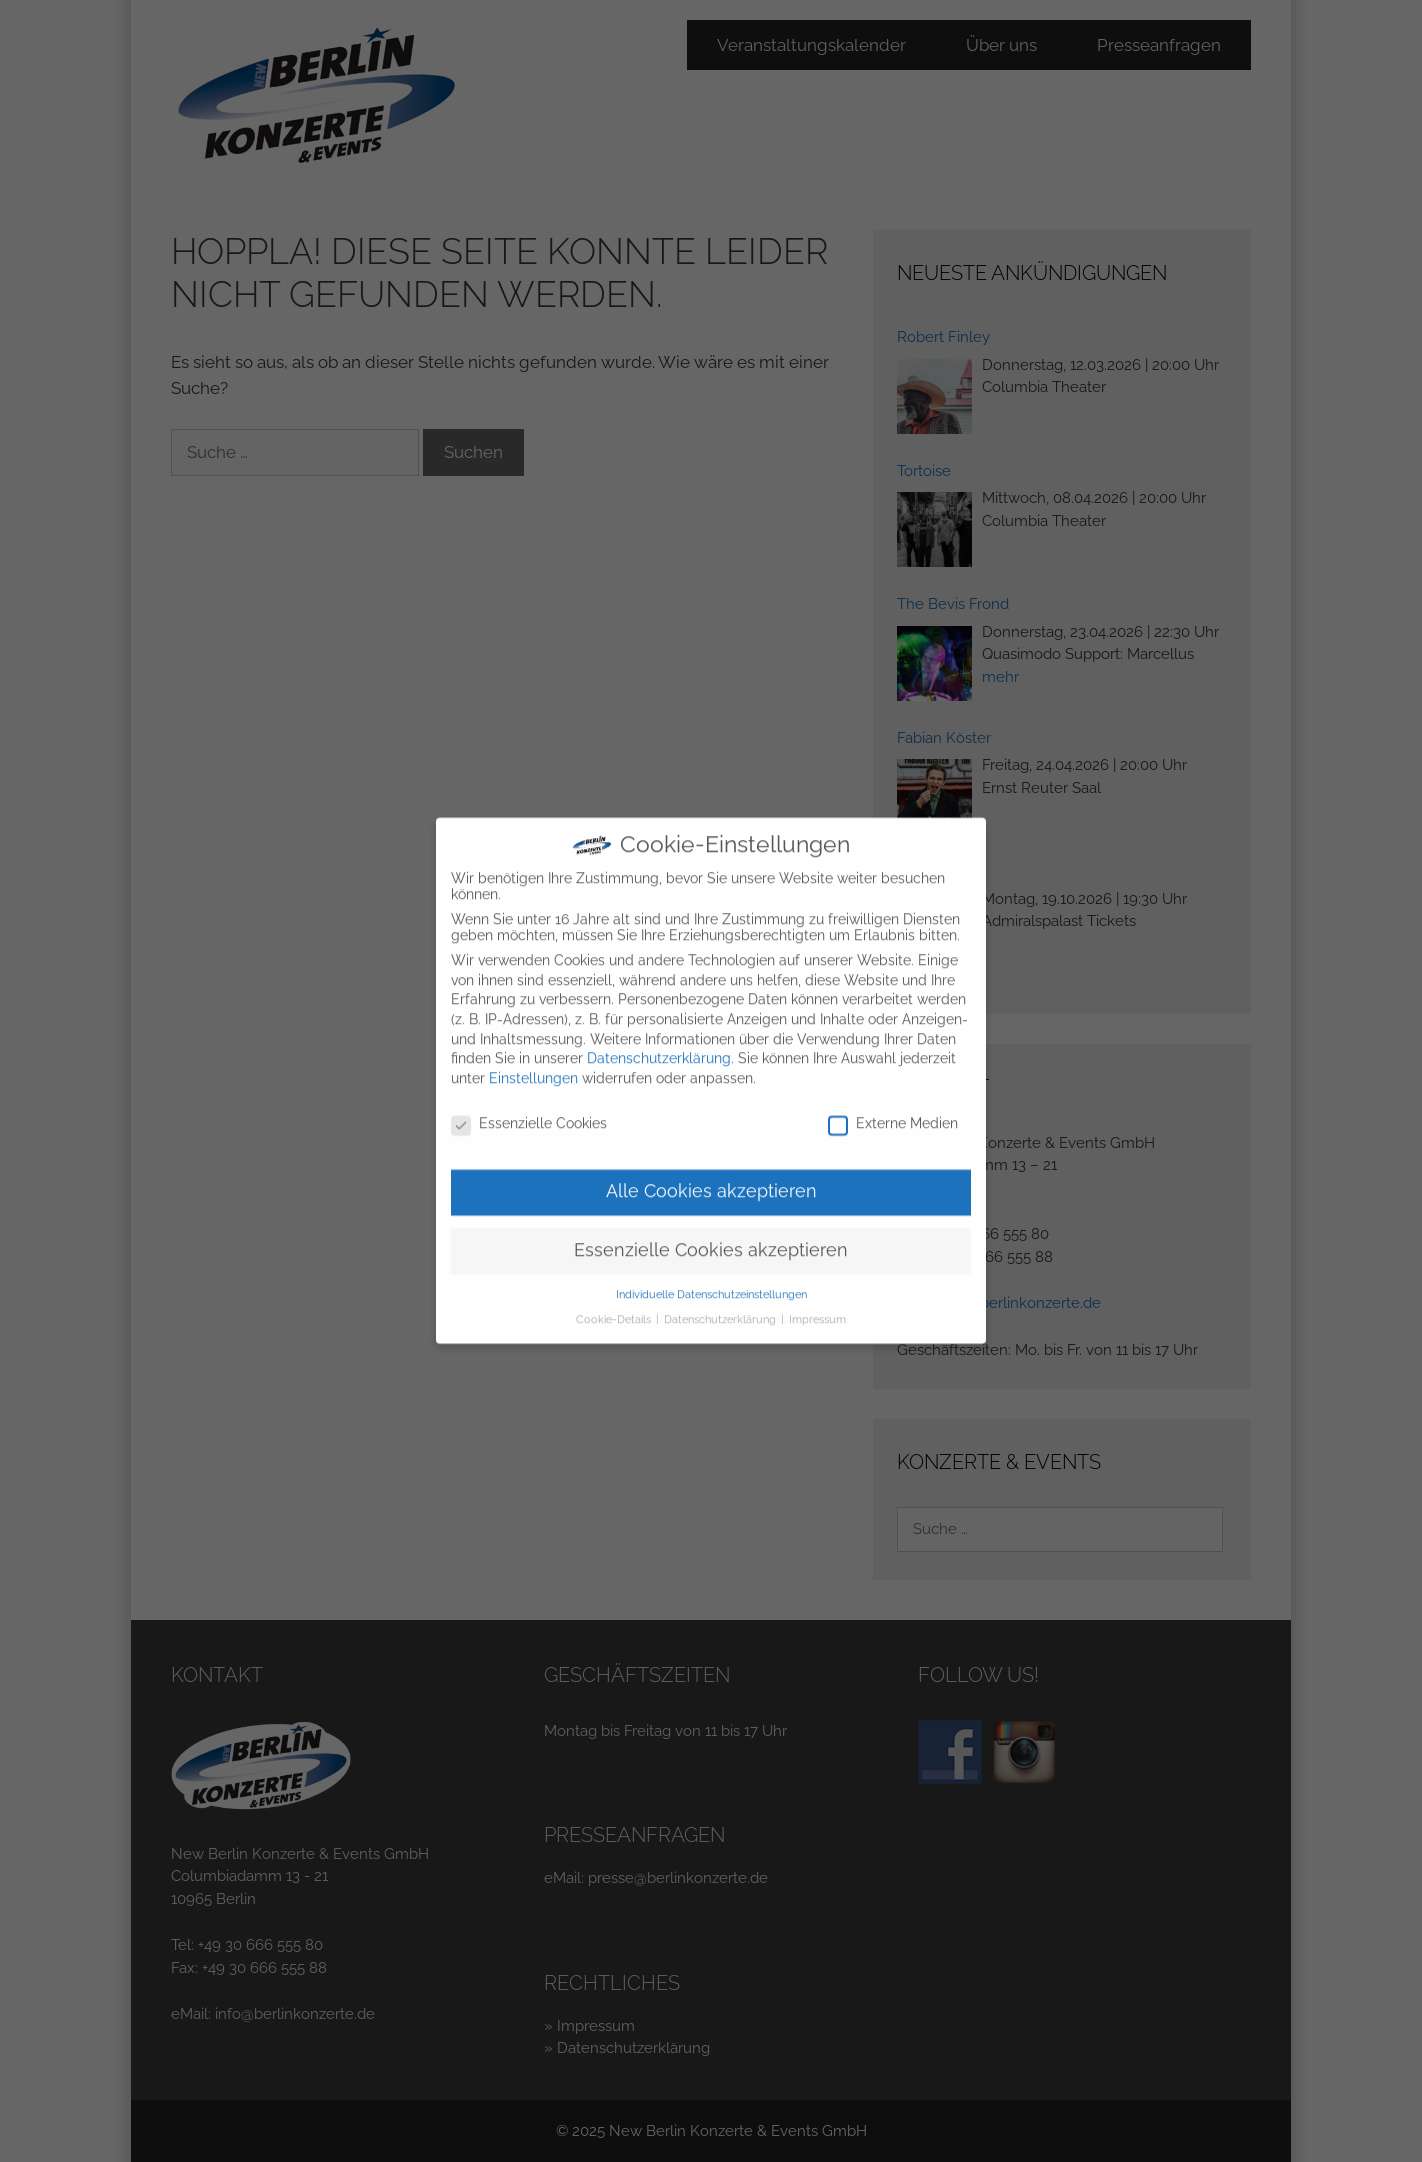 The height and width of the screenshot is (2162, 1422). What do you see at coordinates (817, 1304) in the screenshot?
I see `Impressum [button]` at bounding box center [817, 1304].